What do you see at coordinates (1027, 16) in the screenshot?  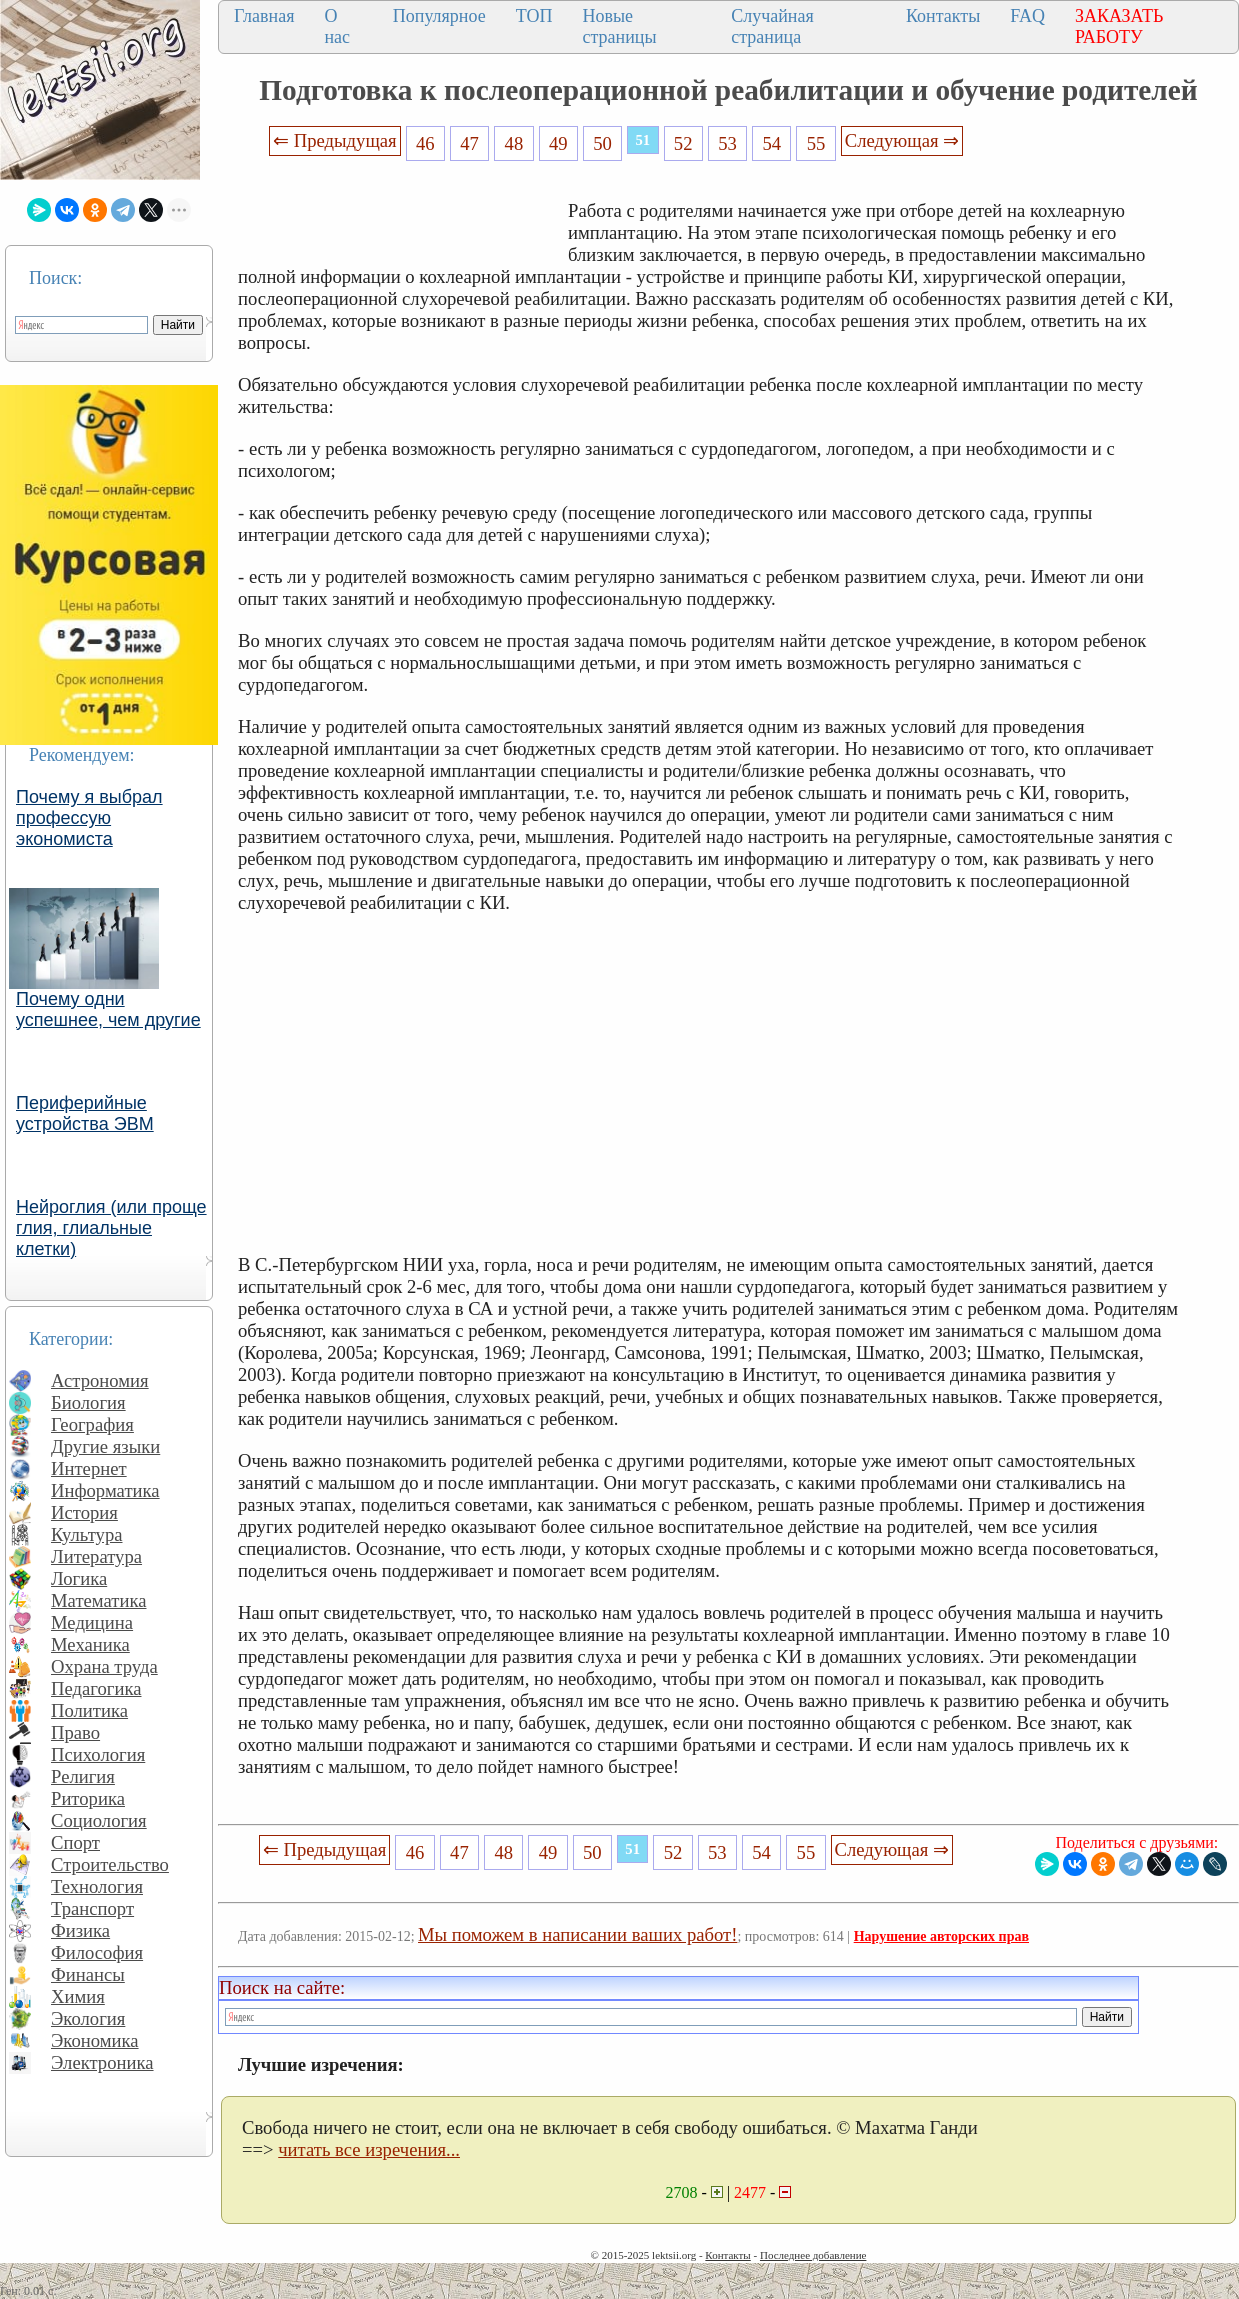 I see `FAQ` at bounding box center [1027, 16].